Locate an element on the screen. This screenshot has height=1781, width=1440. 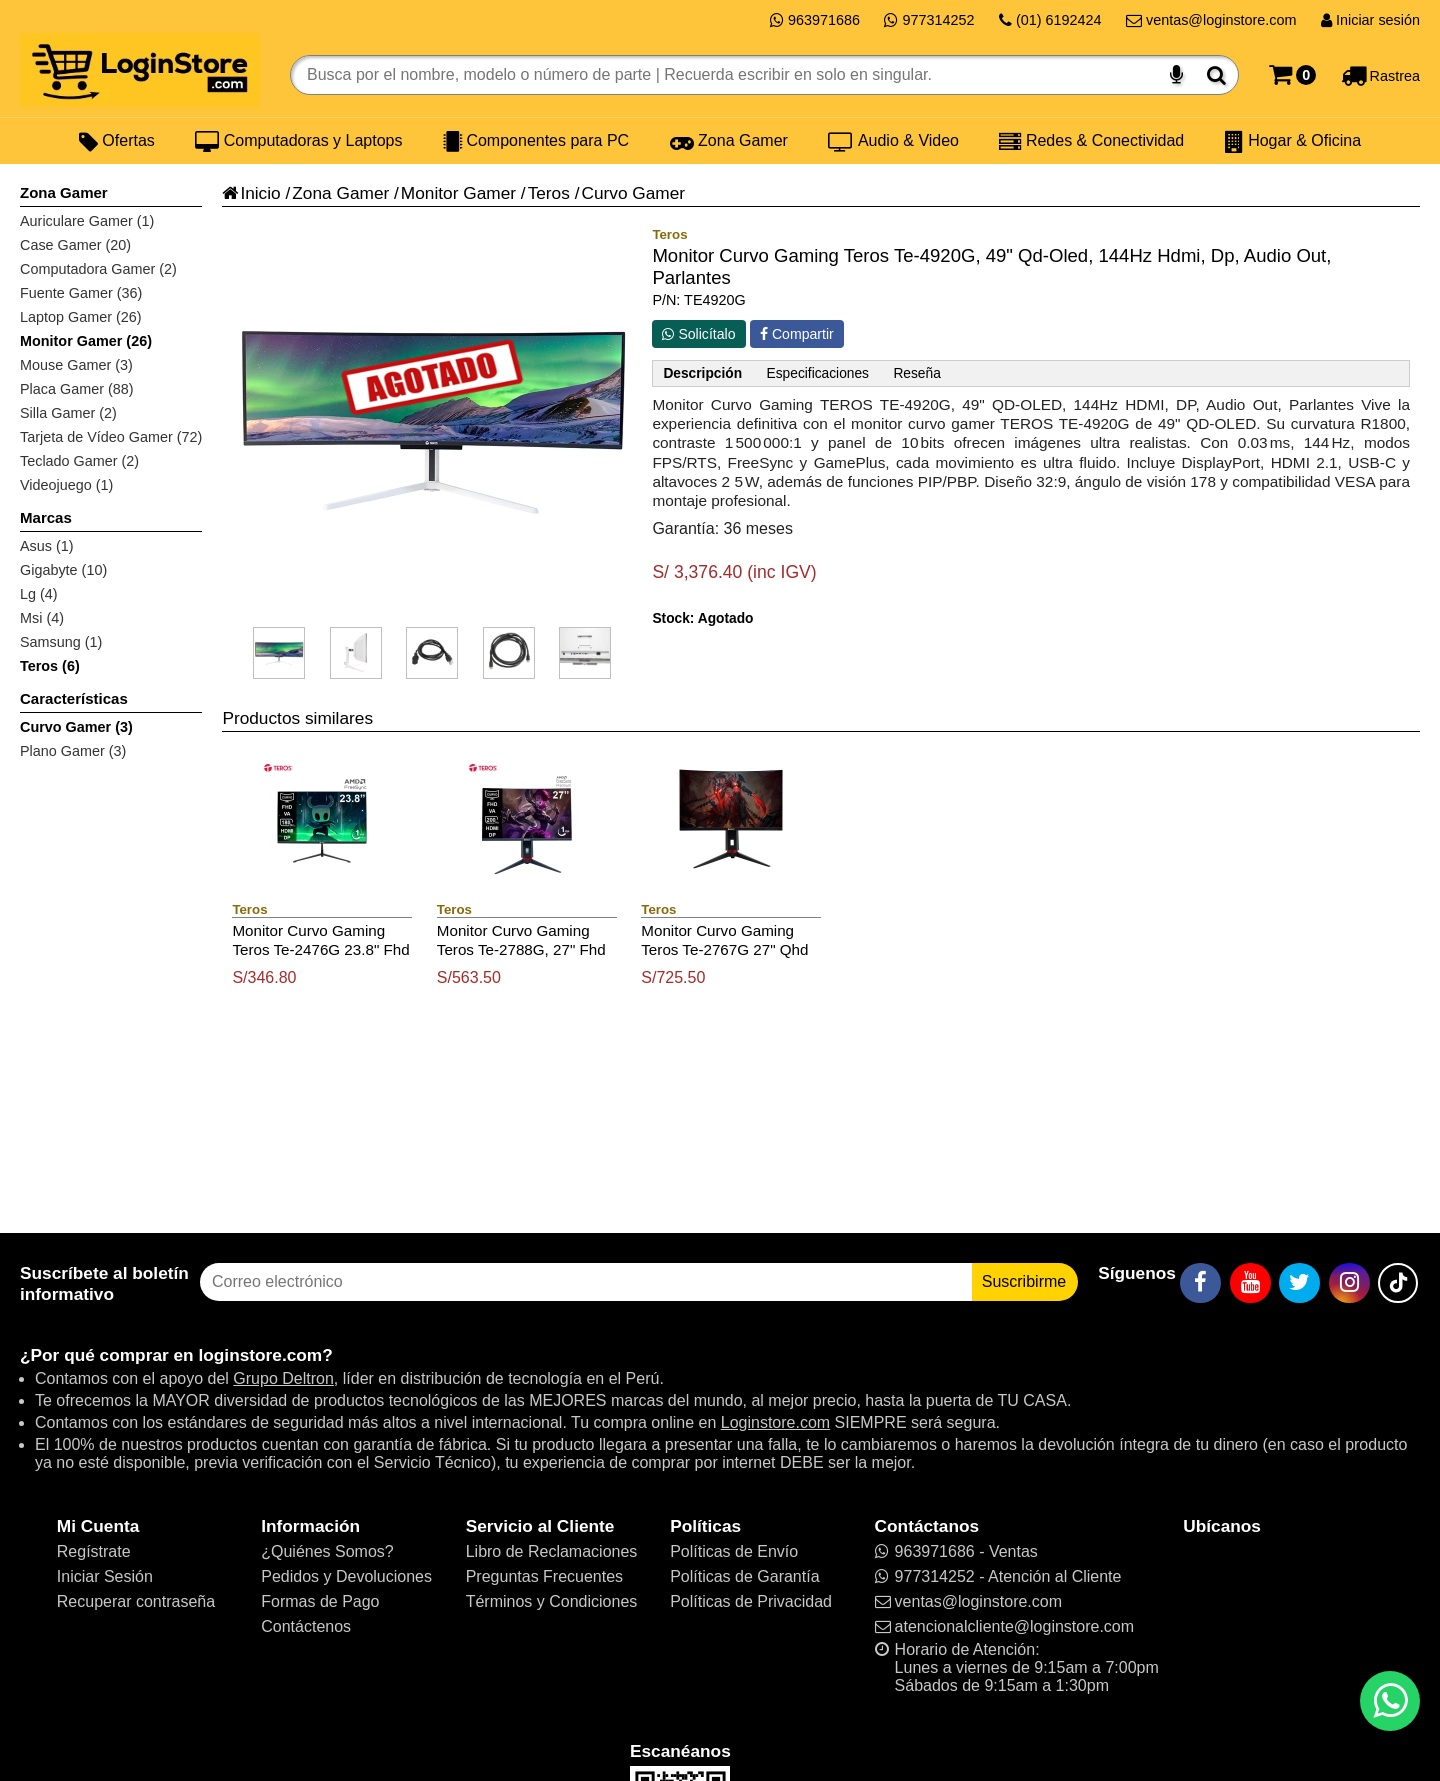
Lg (4) is located at coordinates (39, 594).